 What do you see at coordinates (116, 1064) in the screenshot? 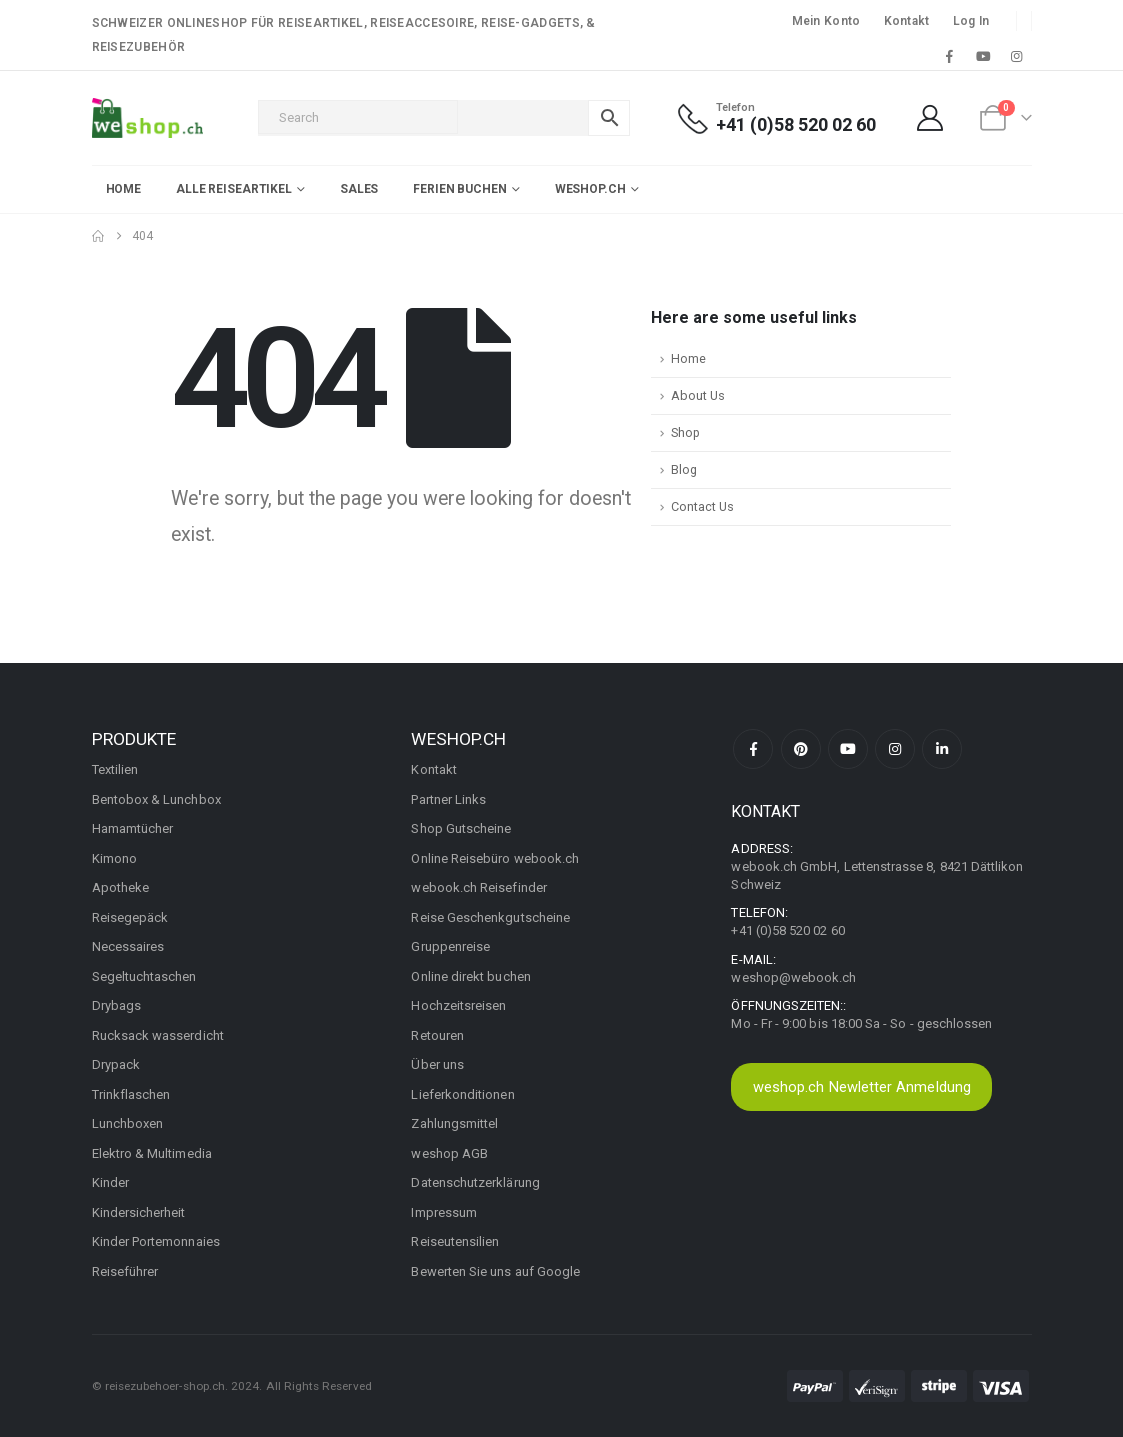
I see `Drypack` at bounding box center [116, 1064].